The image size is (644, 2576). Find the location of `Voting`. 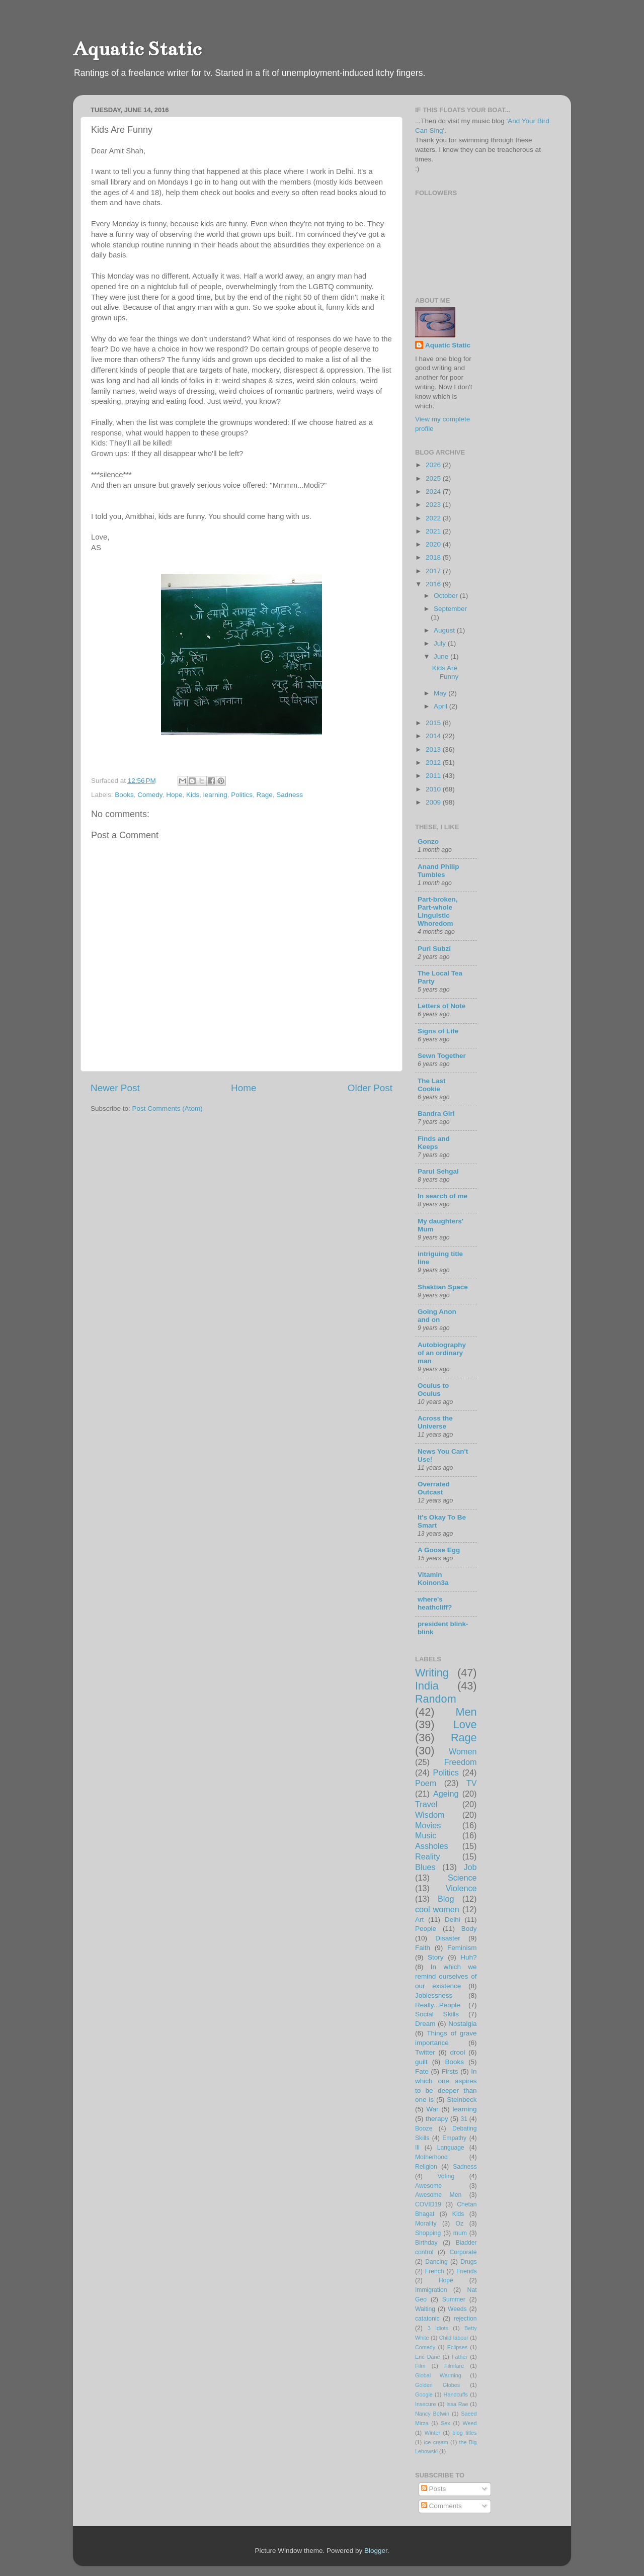

Voting is located at coordinates (445, 2176).